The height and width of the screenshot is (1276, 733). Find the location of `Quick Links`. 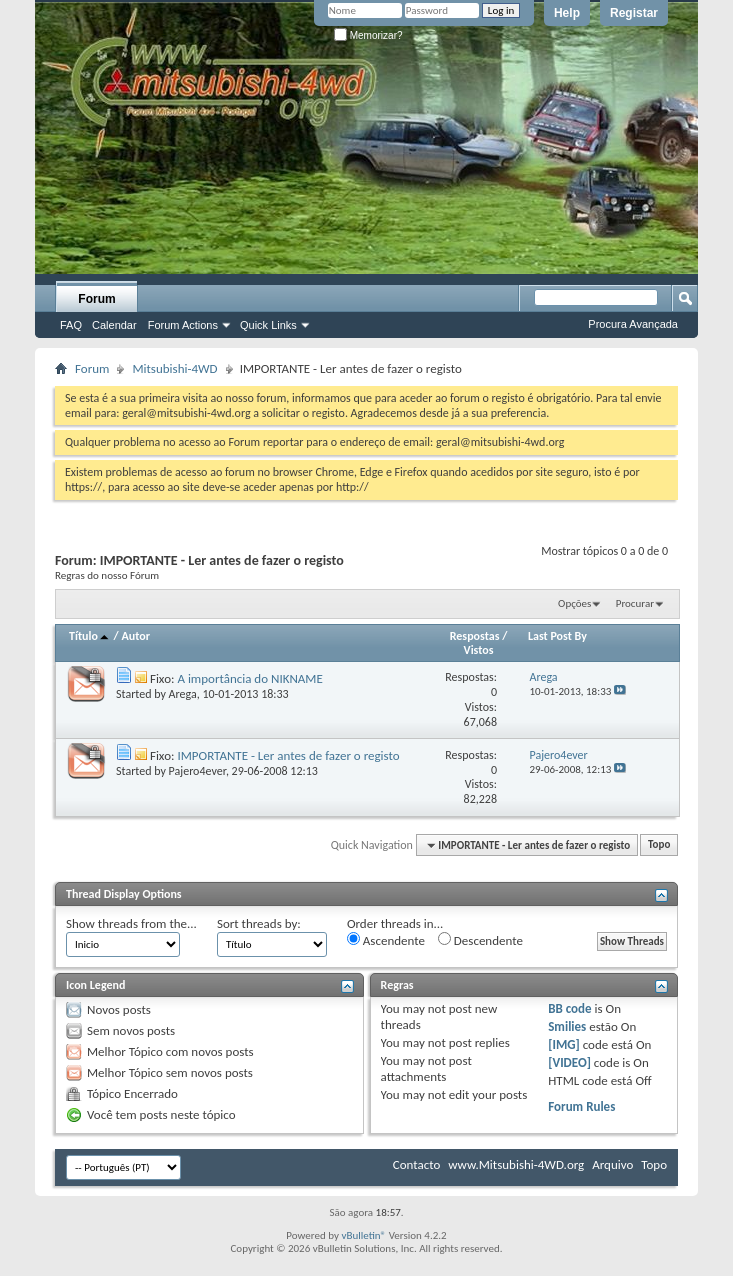

Quick Links is located at coordinates (268, 325).